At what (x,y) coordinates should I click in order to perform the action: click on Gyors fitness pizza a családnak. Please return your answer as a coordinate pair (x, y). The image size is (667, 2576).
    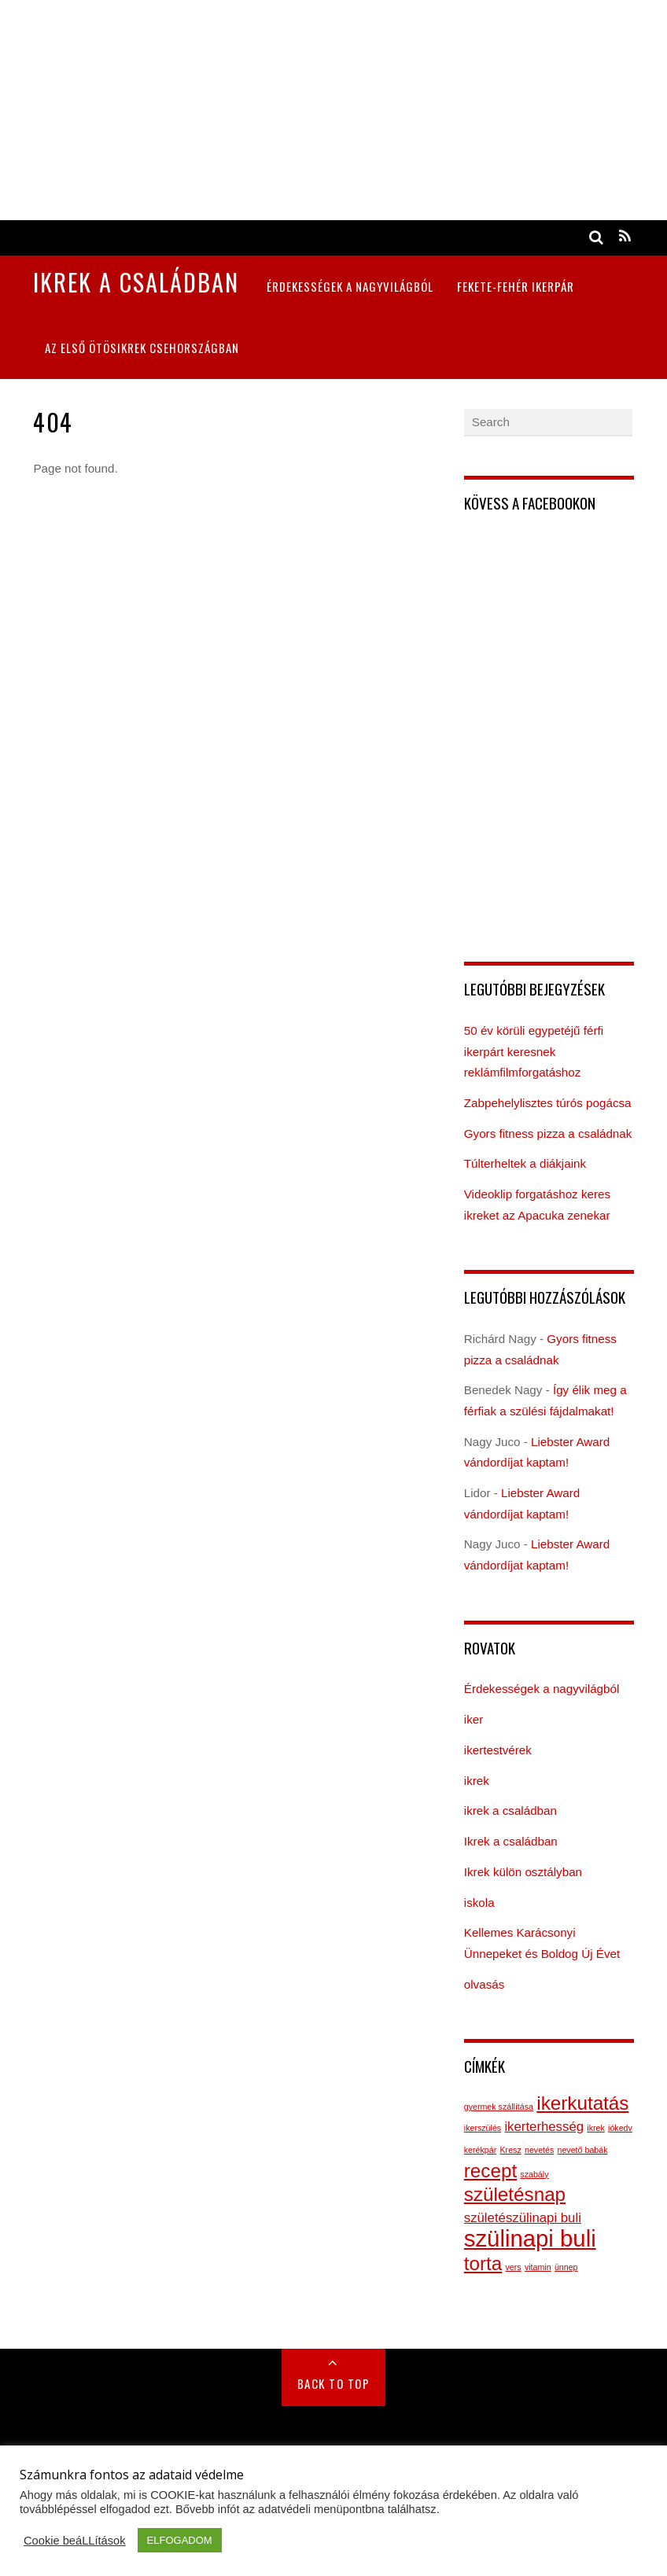
    Looking at the image, I should click on (548, 1133).